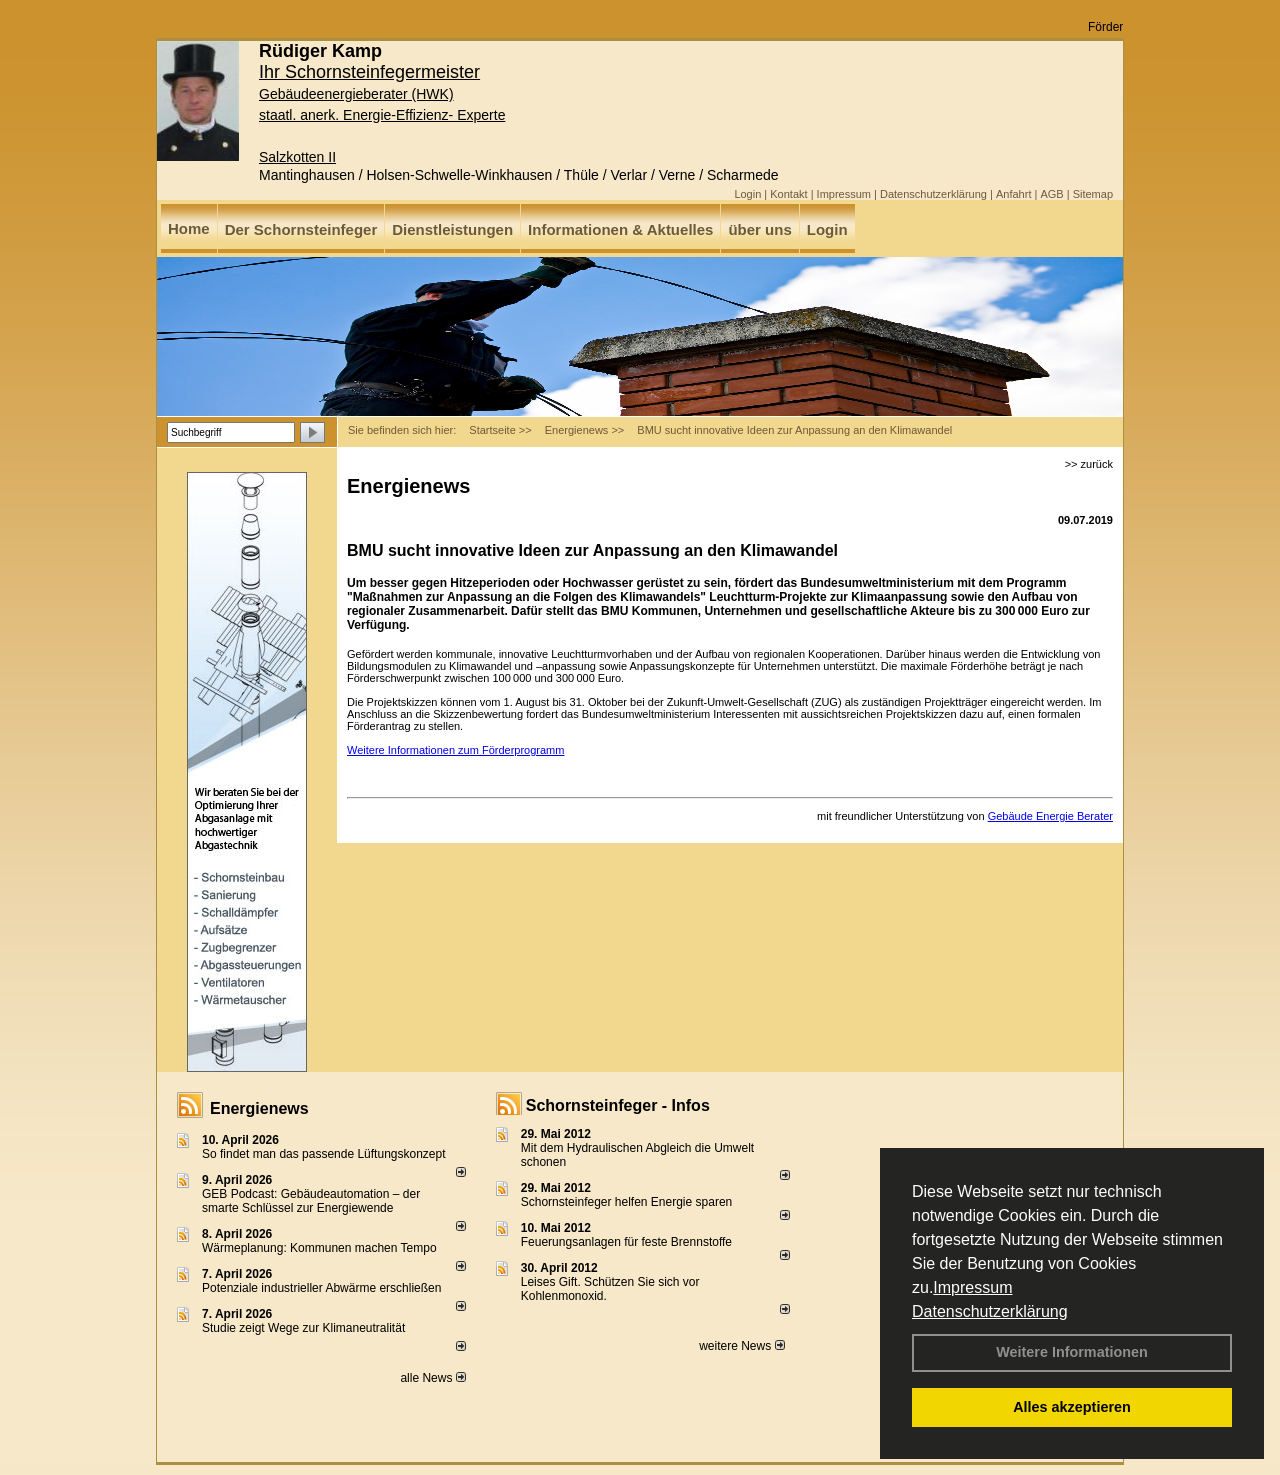  I want to click on Schornsteinfeger helfen Energie sparen, so click(626, 1202).